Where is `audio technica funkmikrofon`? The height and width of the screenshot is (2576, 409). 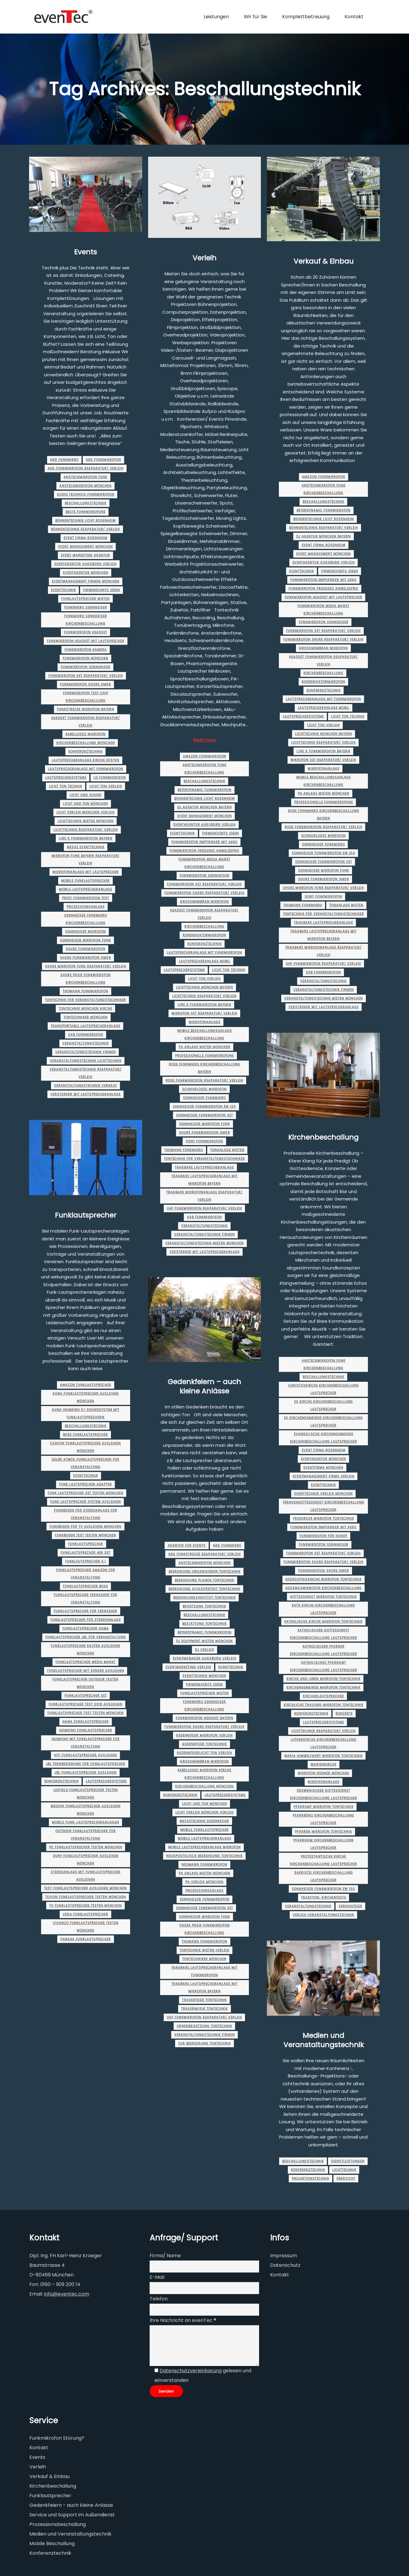 audio technica funkmikrofon is located at coordinates (85, 494).